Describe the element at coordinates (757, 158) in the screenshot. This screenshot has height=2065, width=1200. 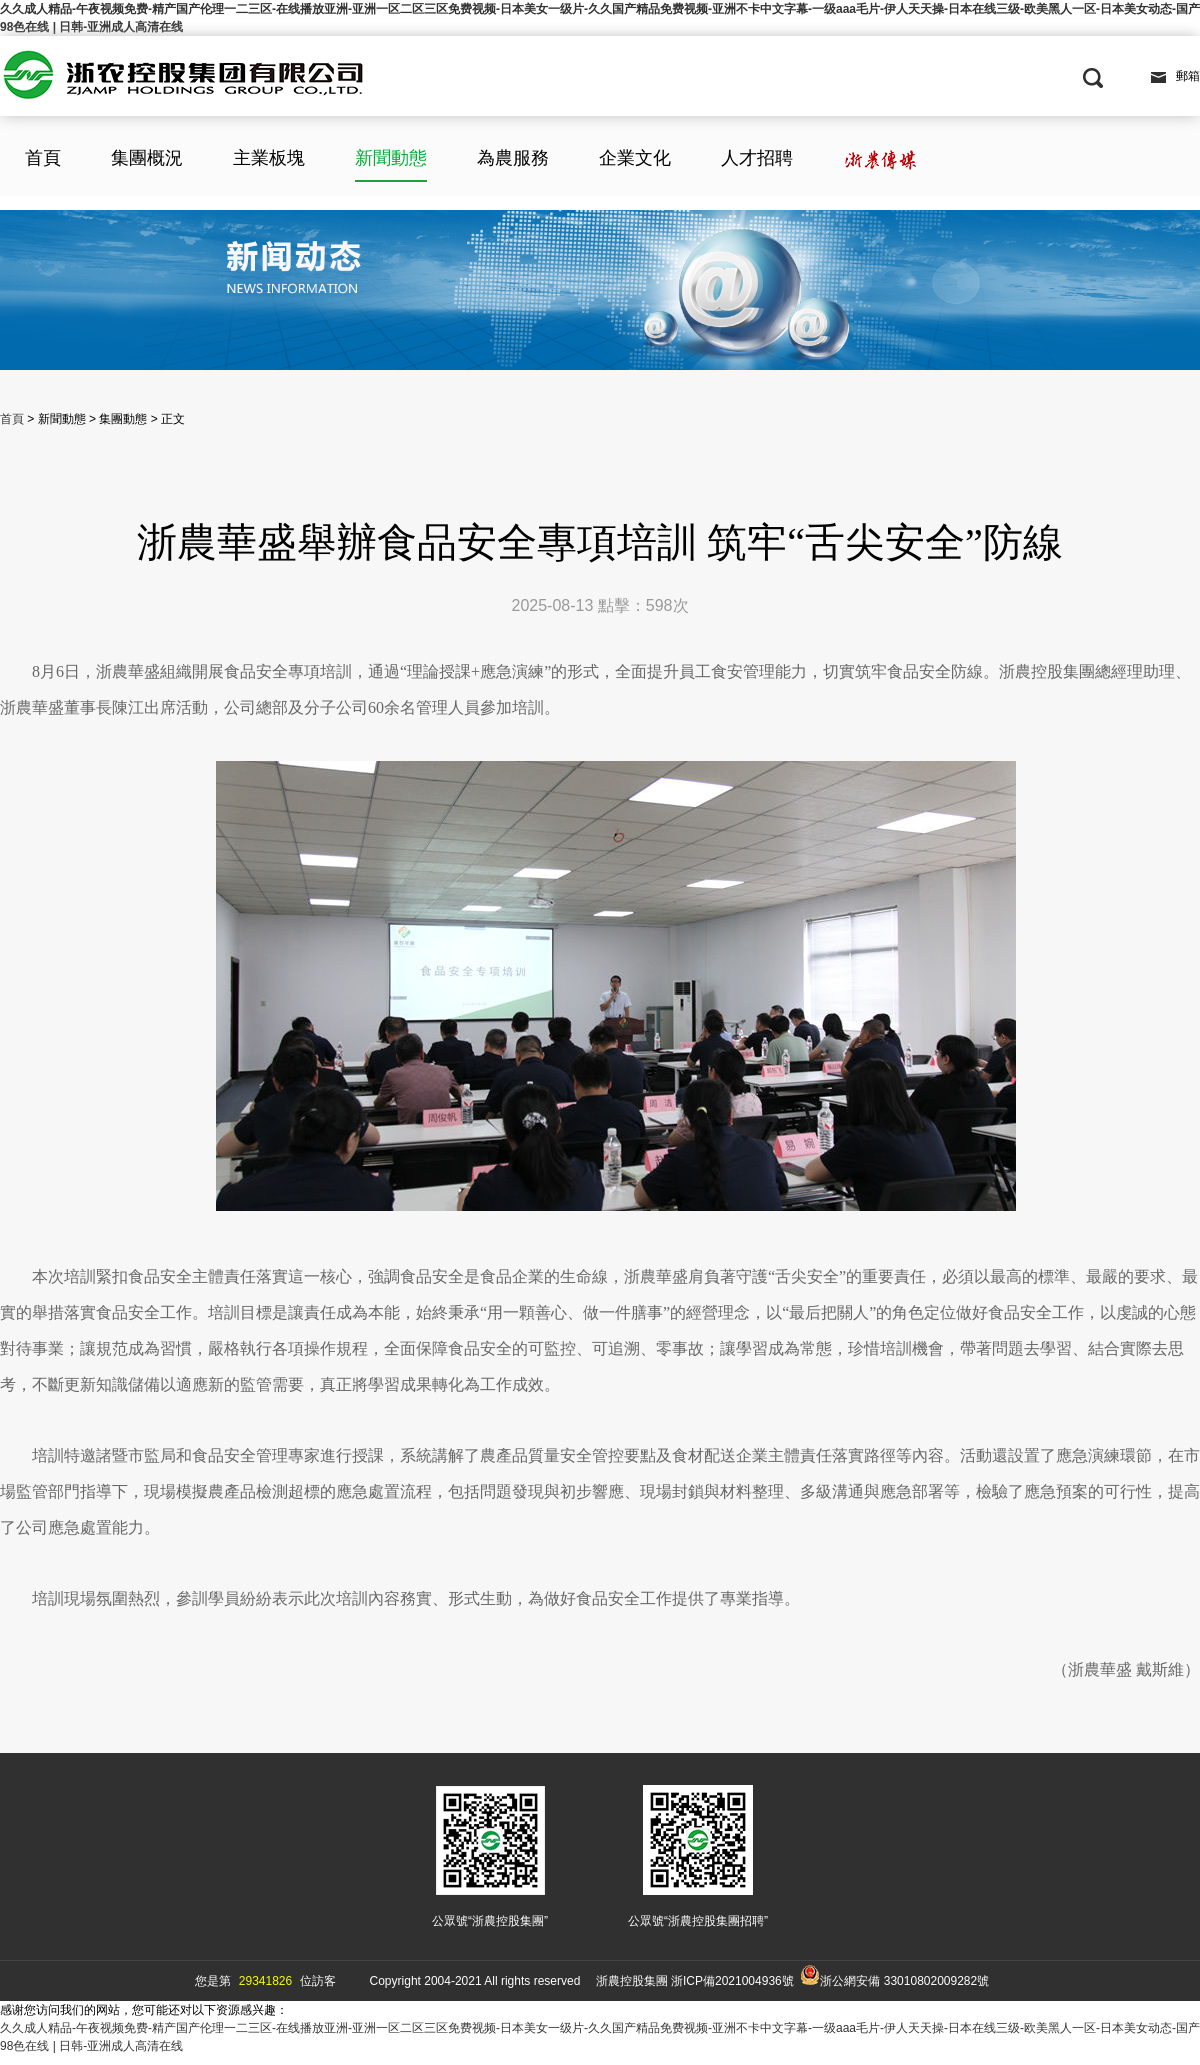
I see `人才招聘` at that location.